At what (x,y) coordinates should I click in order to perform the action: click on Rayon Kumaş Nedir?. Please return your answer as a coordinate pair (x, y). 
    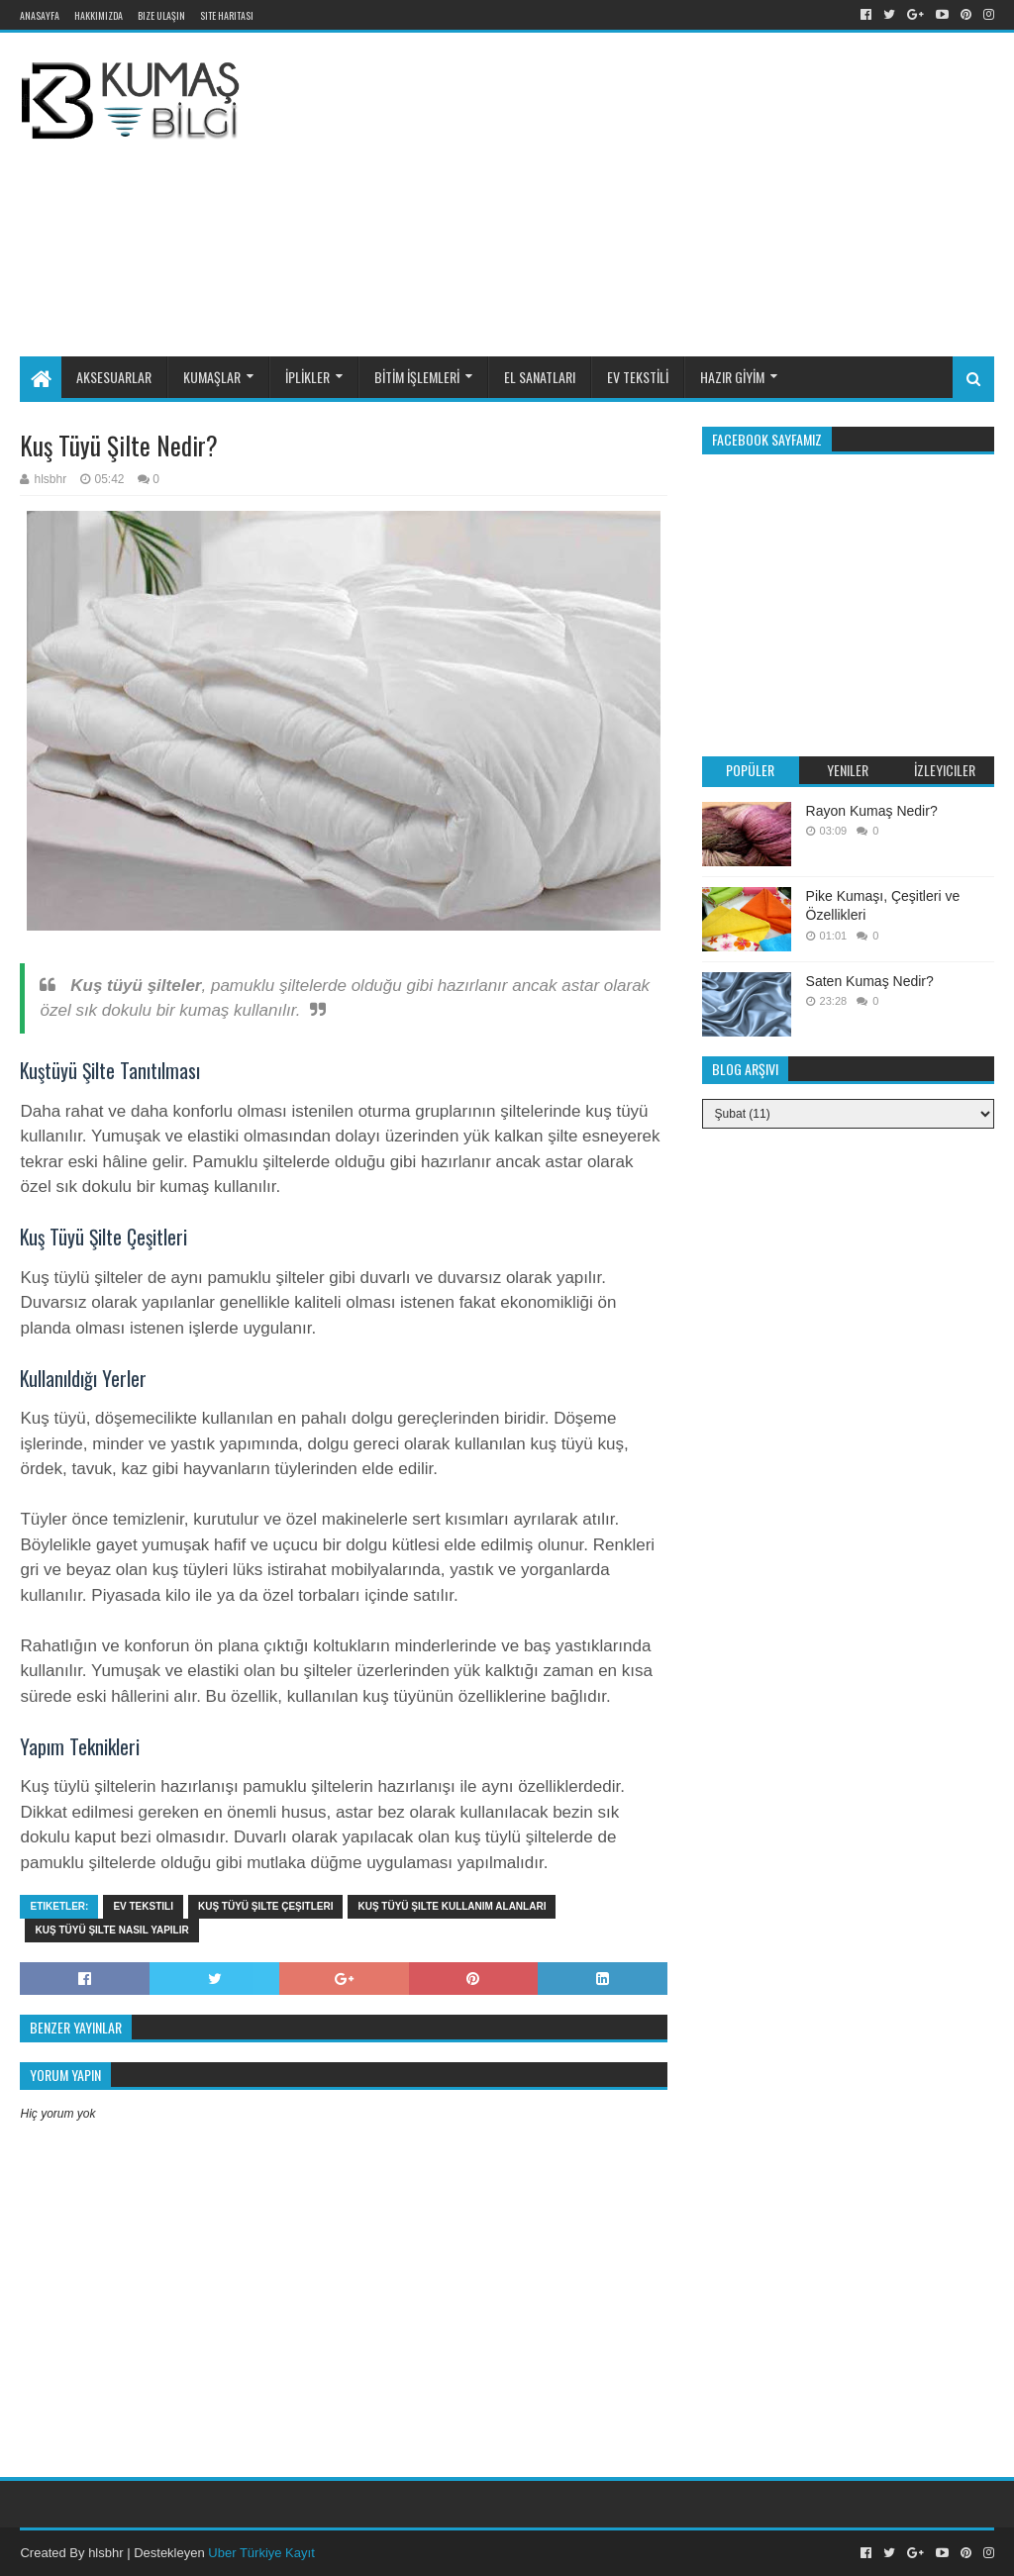
    Looking at the image, I should click on (872, 811).